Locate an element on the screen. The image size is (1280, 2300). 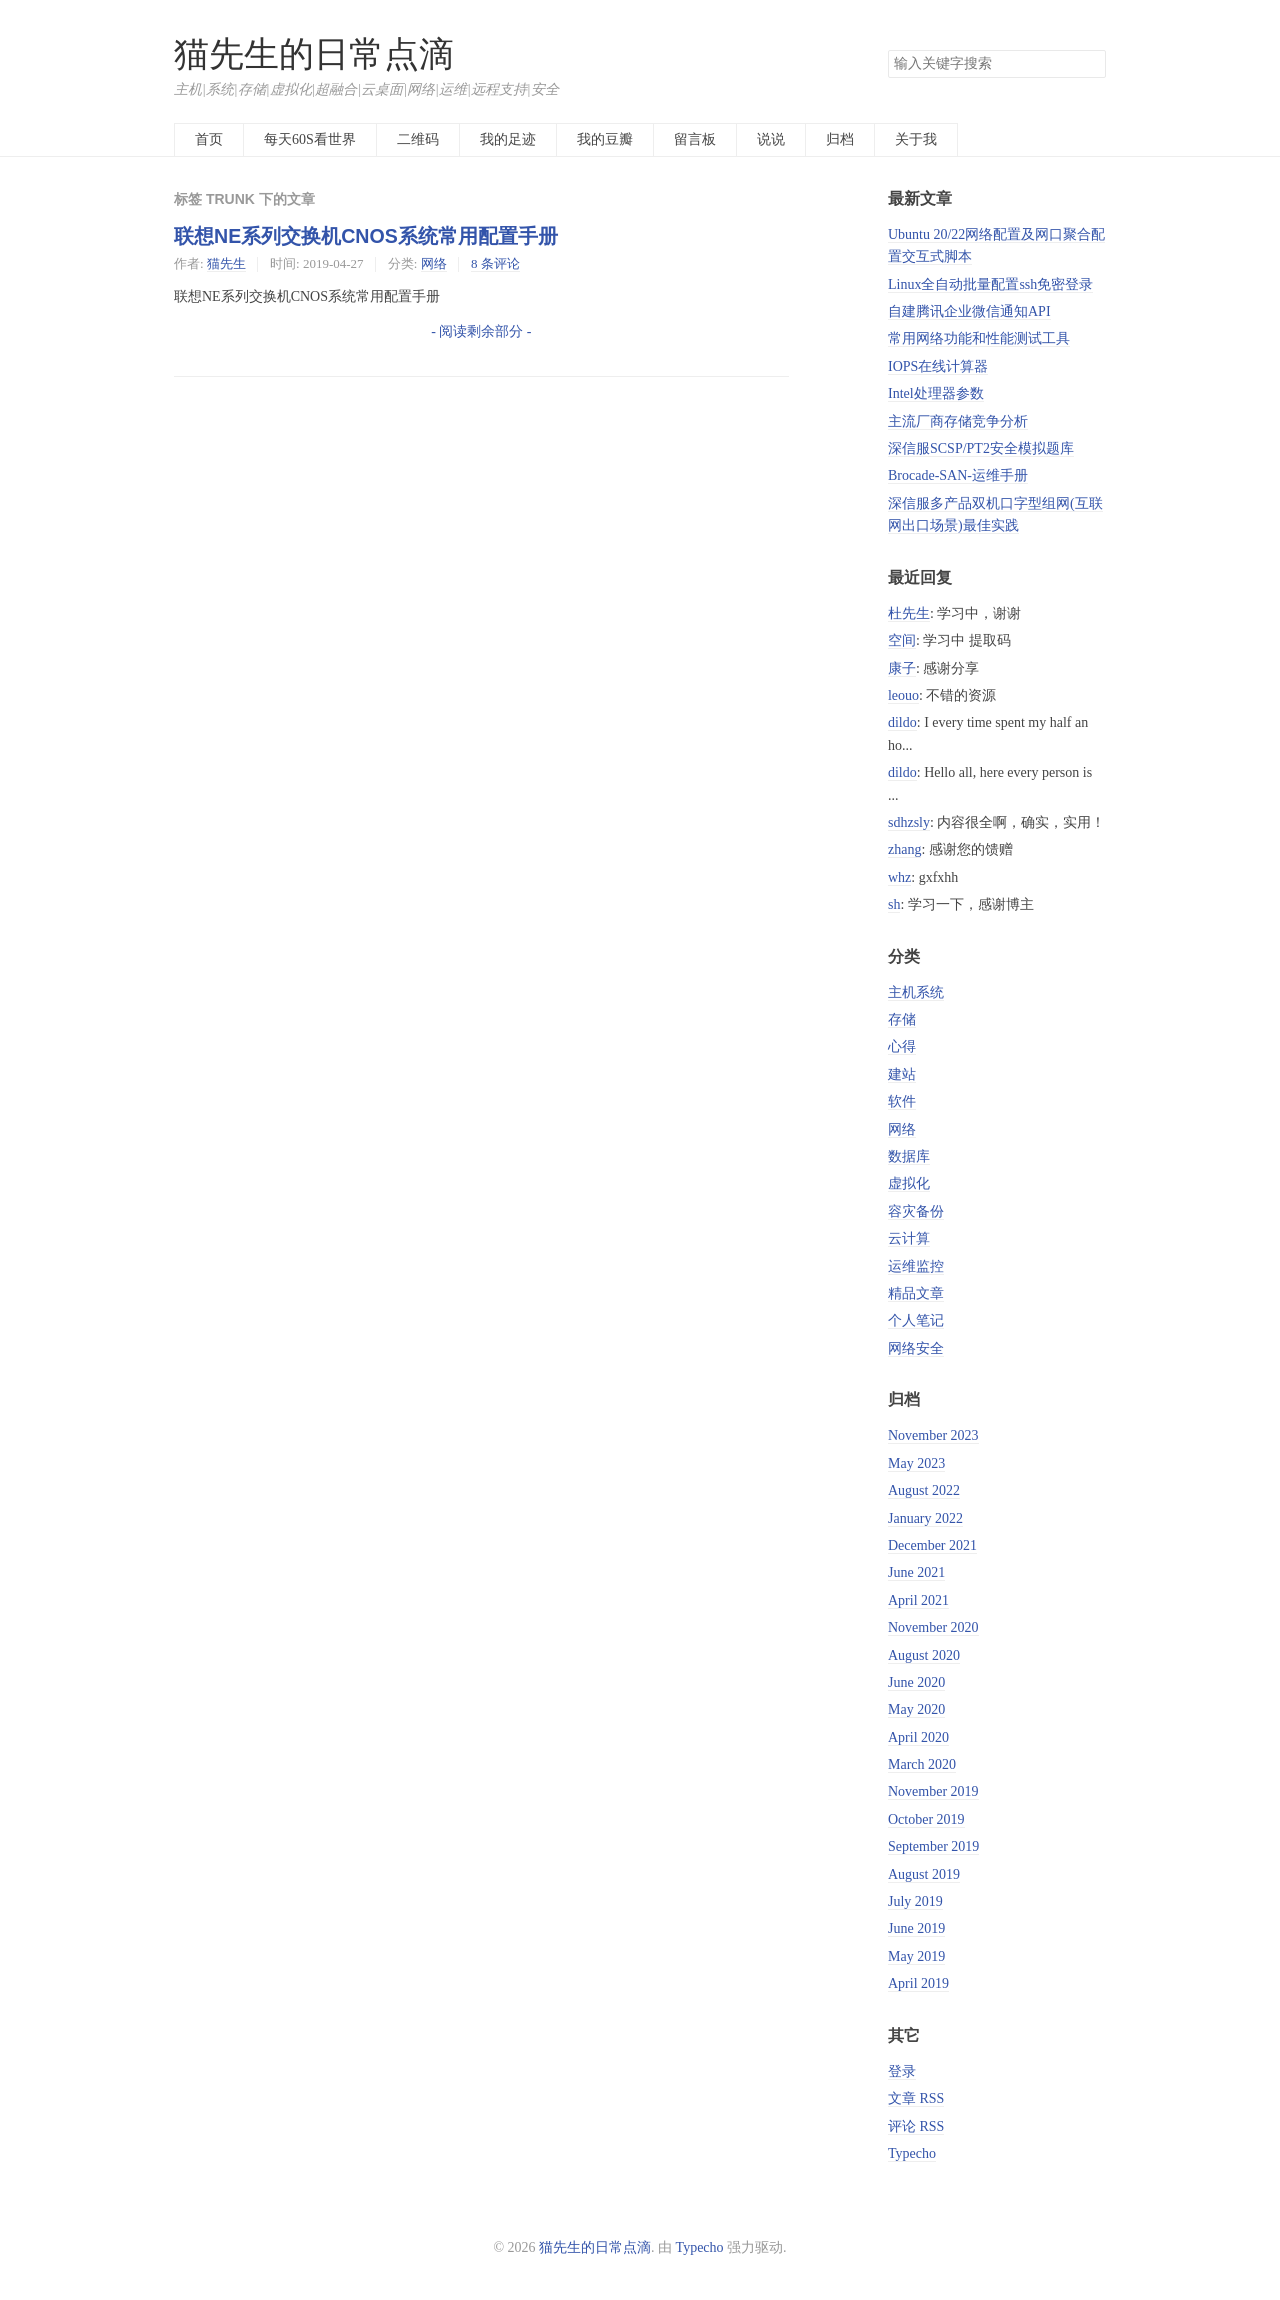
二维码 is located at coordinates (418, 139).